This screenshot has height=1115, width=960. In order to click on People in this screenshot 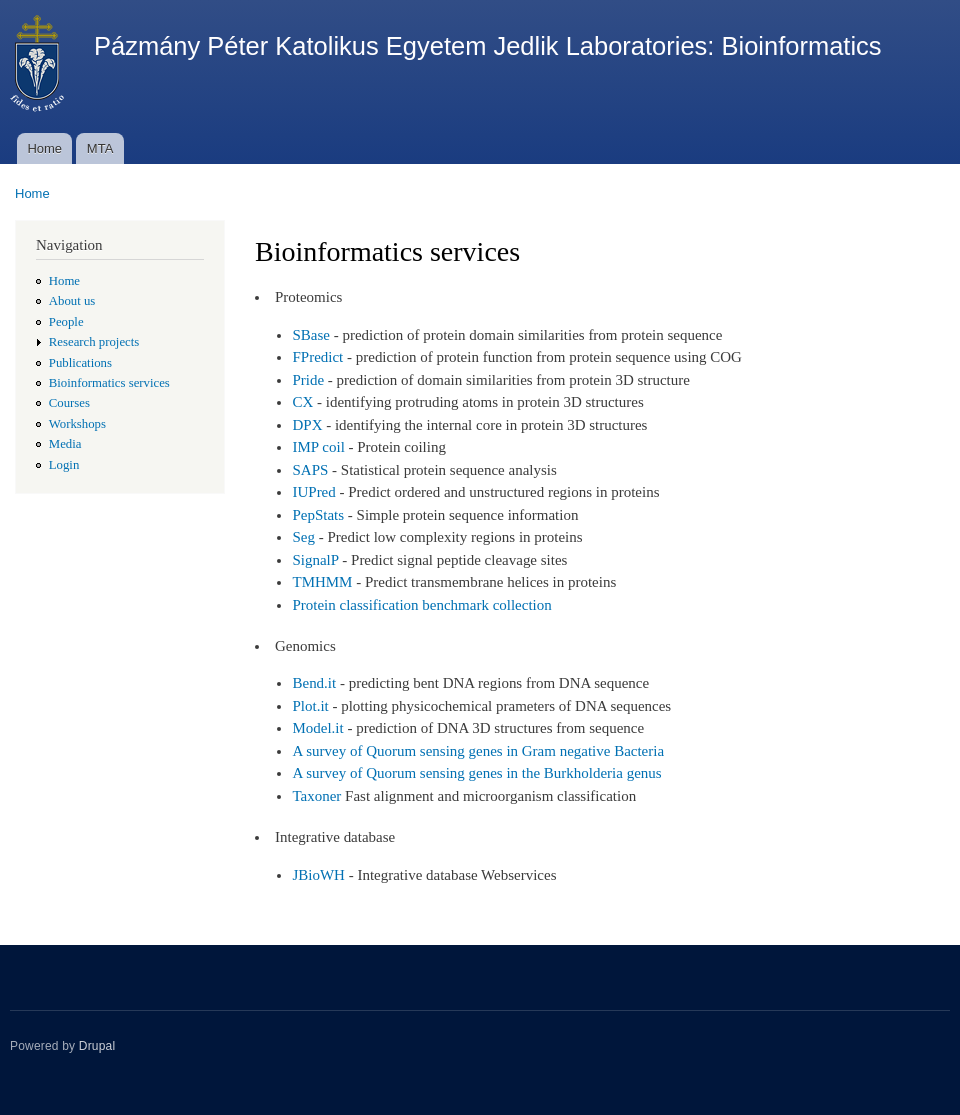, I will do `click(66, 322)`.